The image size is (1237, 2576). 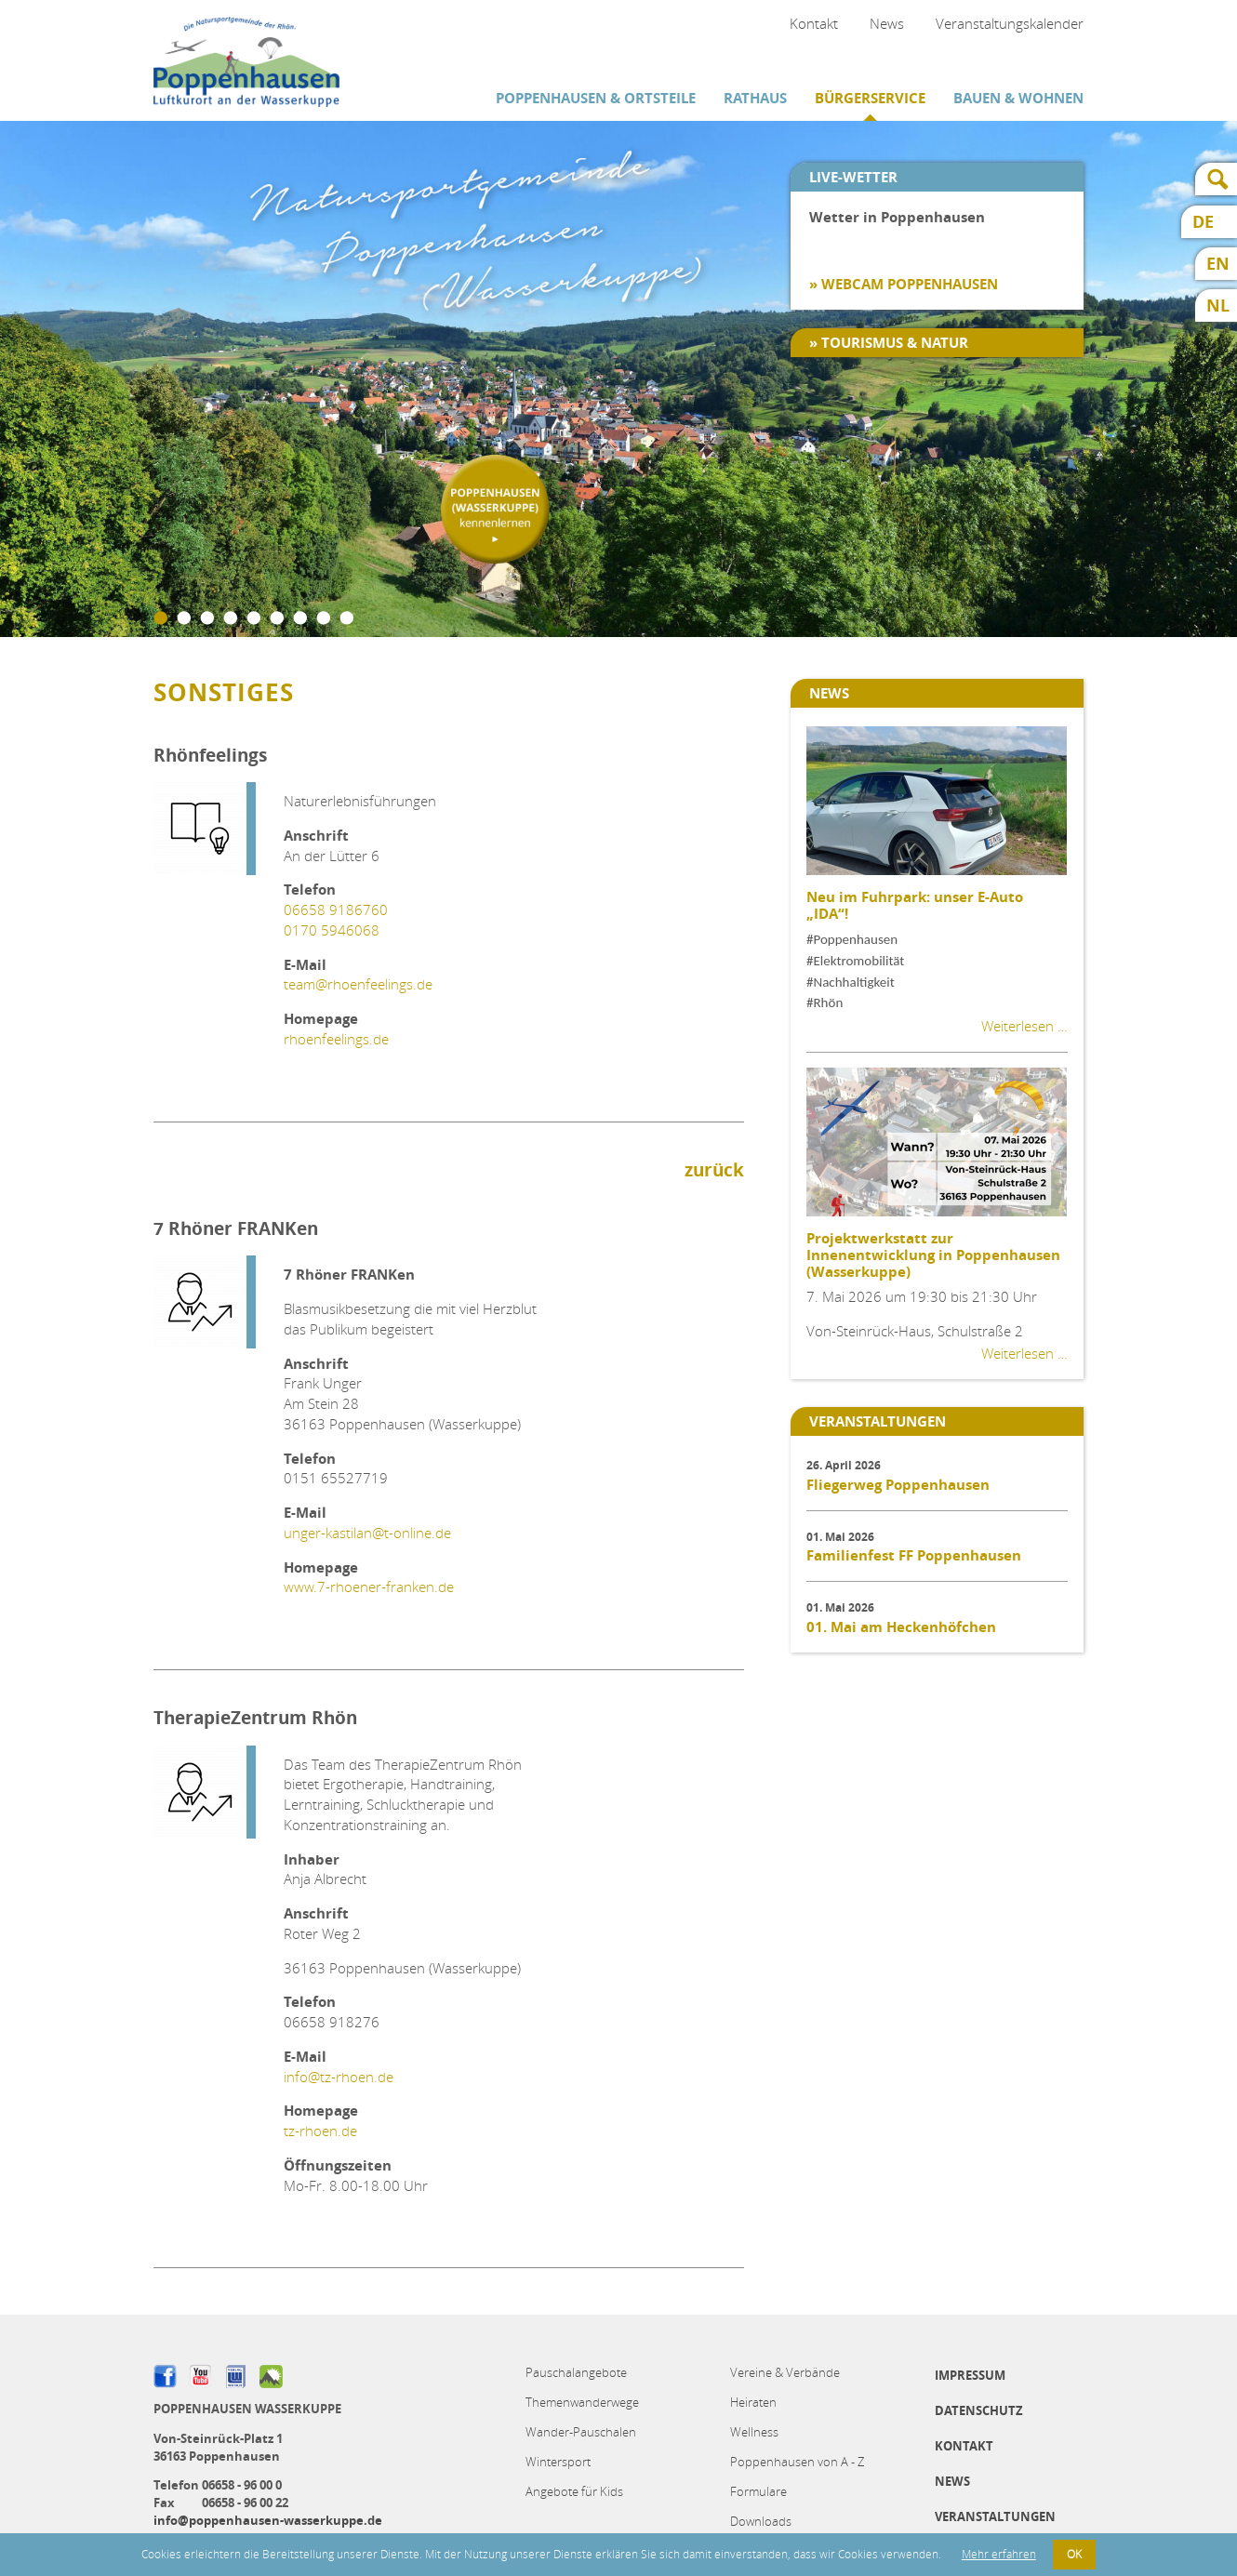 What do you see at coordinates (1218, 305) in the screenshot?
I see `NL` at bounding box center [1218, 305].